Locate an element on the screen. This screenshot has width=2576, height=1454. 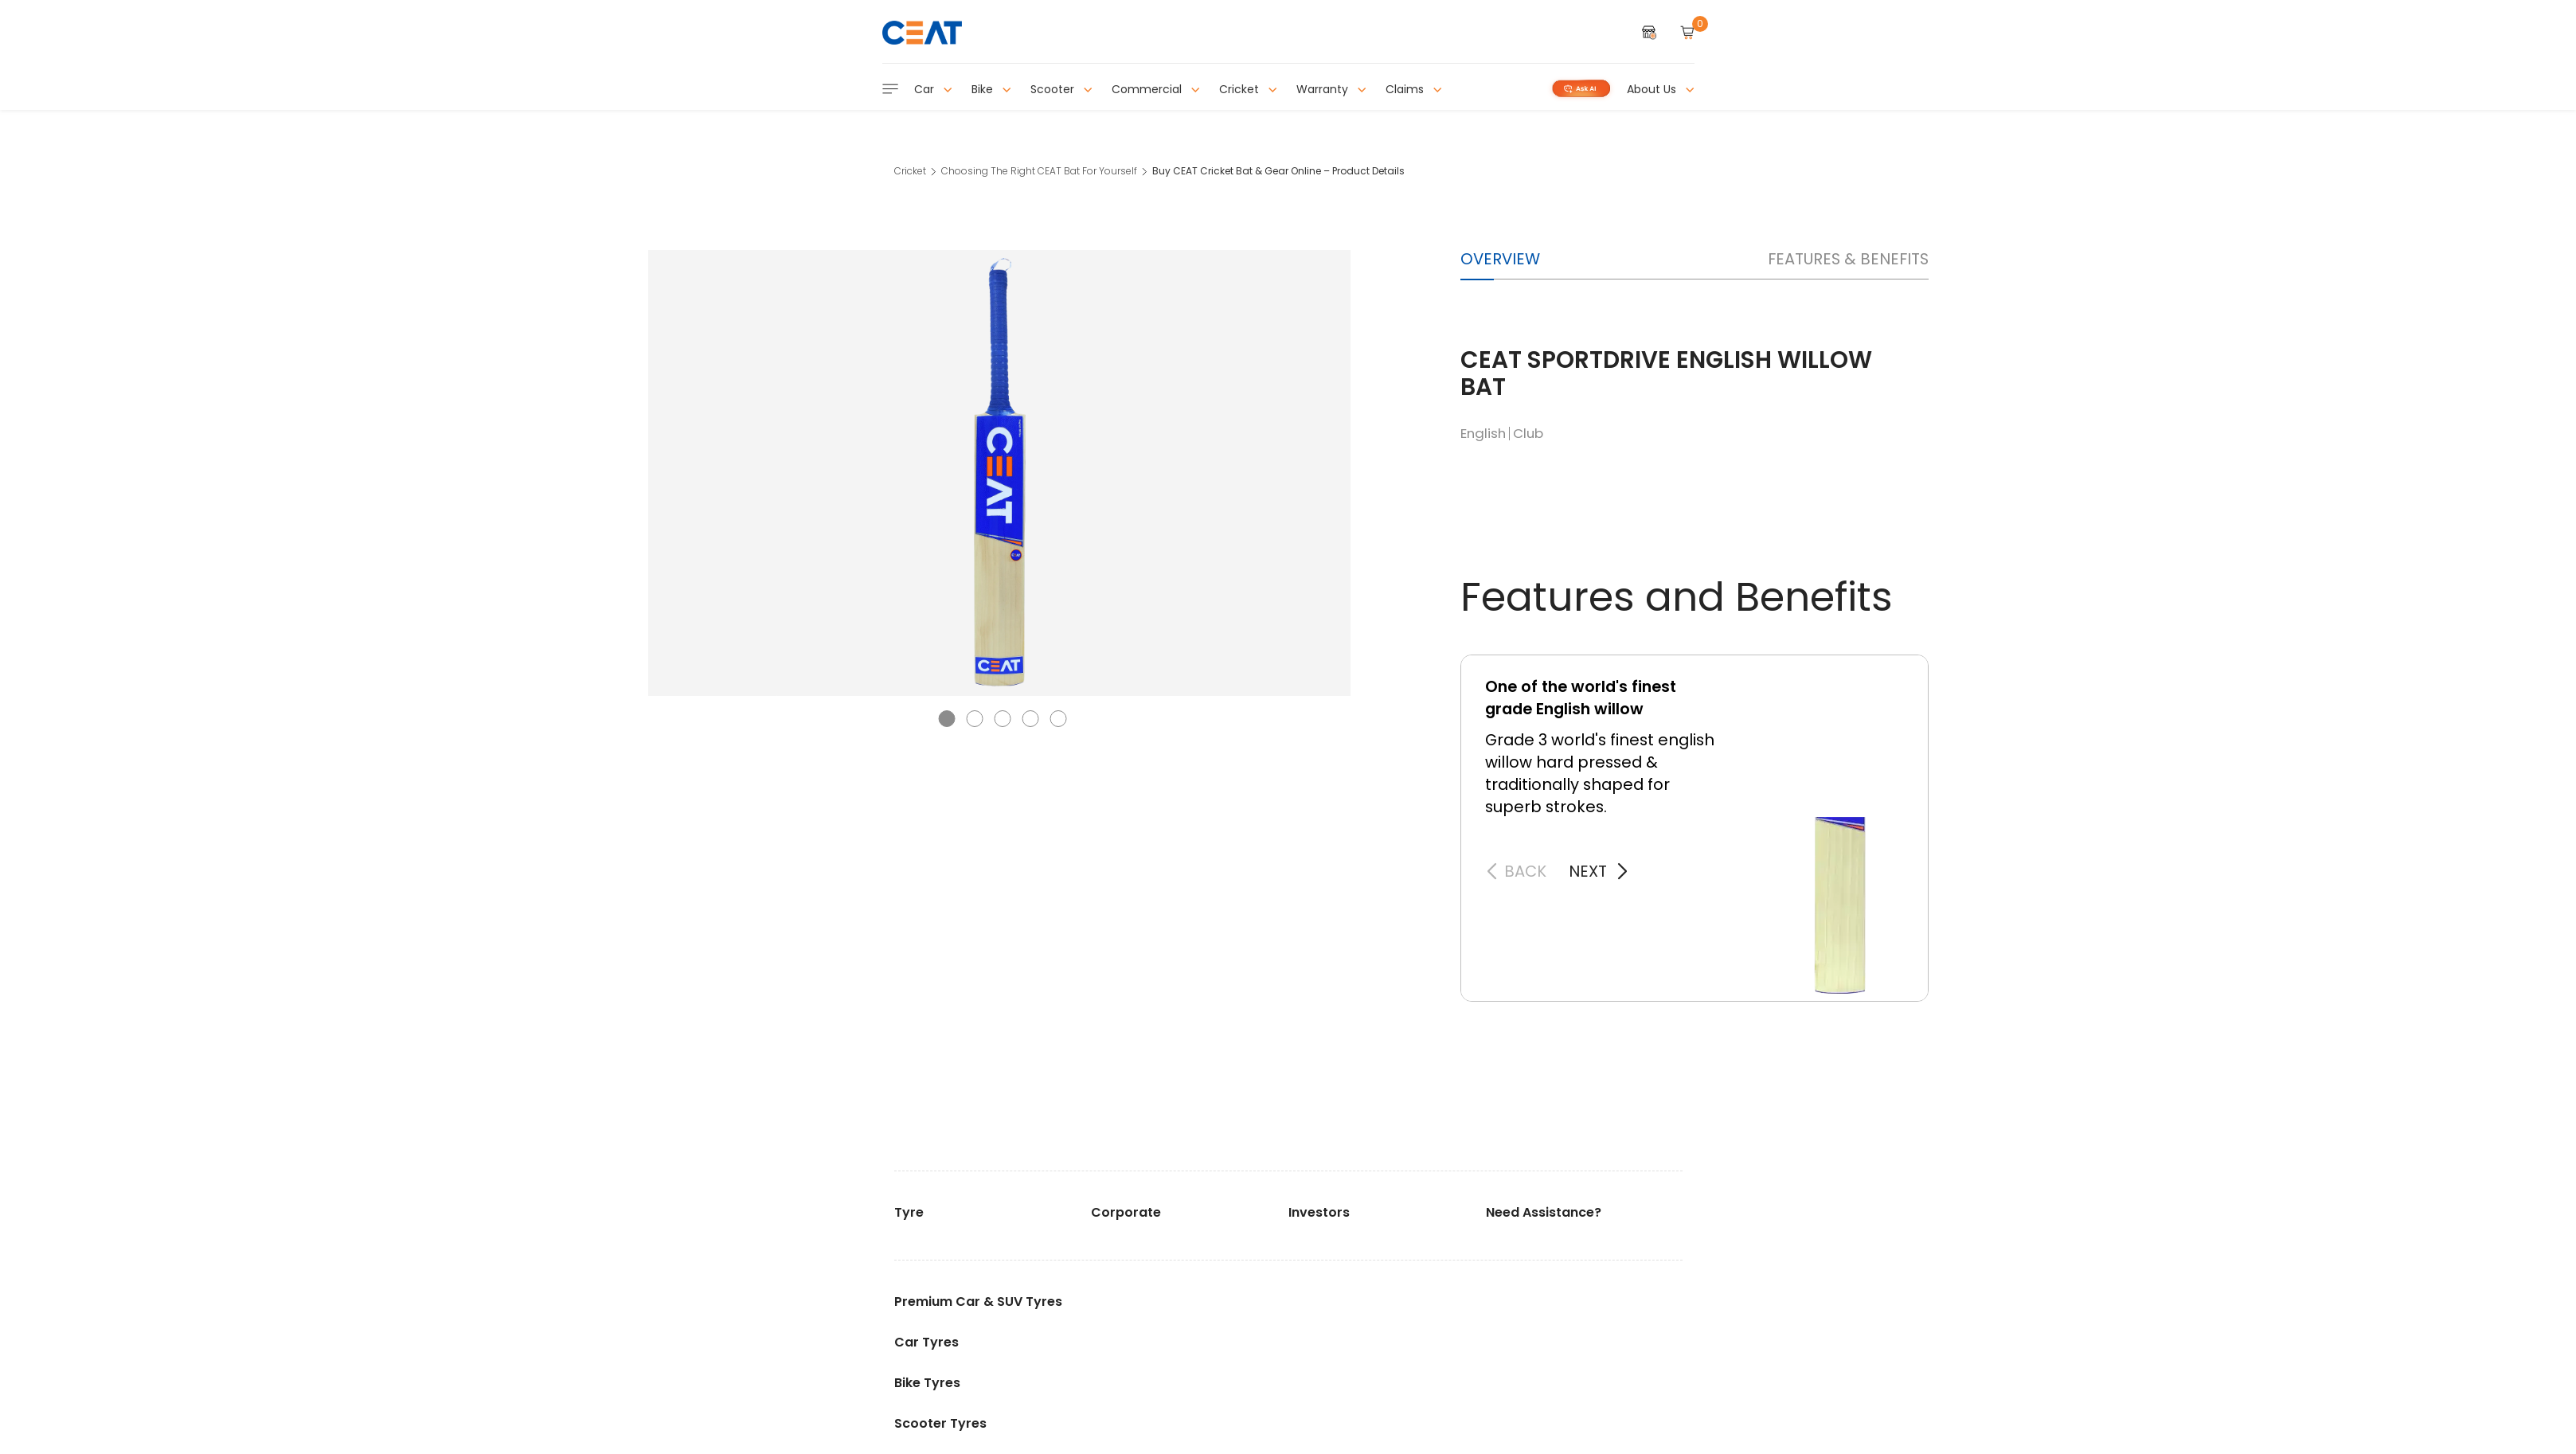
Cricket [button] is located at coordinates (1248, 89).